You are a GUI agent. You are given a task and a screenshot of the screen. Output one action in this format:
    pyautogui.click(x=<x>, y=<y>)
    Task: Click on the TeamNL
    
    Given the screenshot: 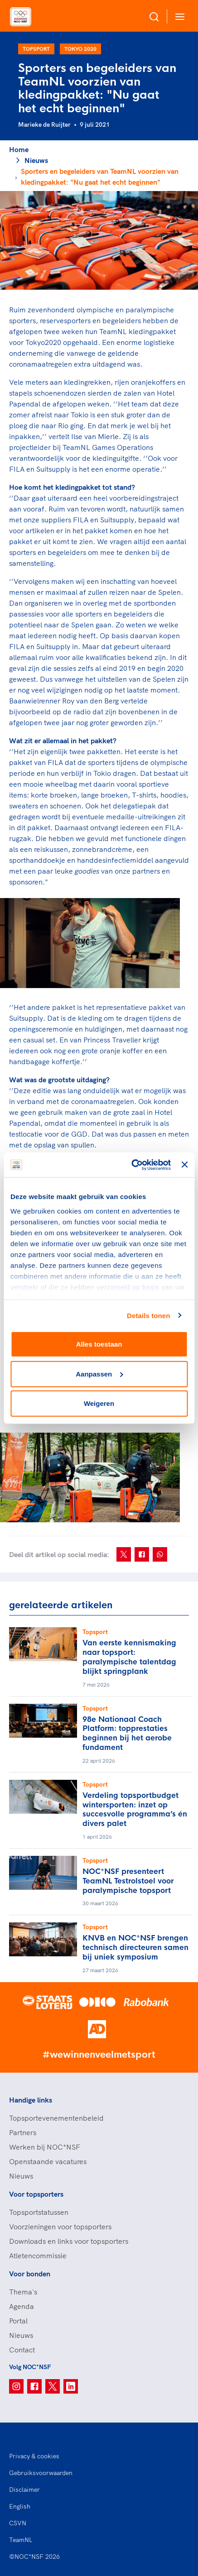 What is the action you would take?
    pyautogui.click(x=21, y=2540)
    